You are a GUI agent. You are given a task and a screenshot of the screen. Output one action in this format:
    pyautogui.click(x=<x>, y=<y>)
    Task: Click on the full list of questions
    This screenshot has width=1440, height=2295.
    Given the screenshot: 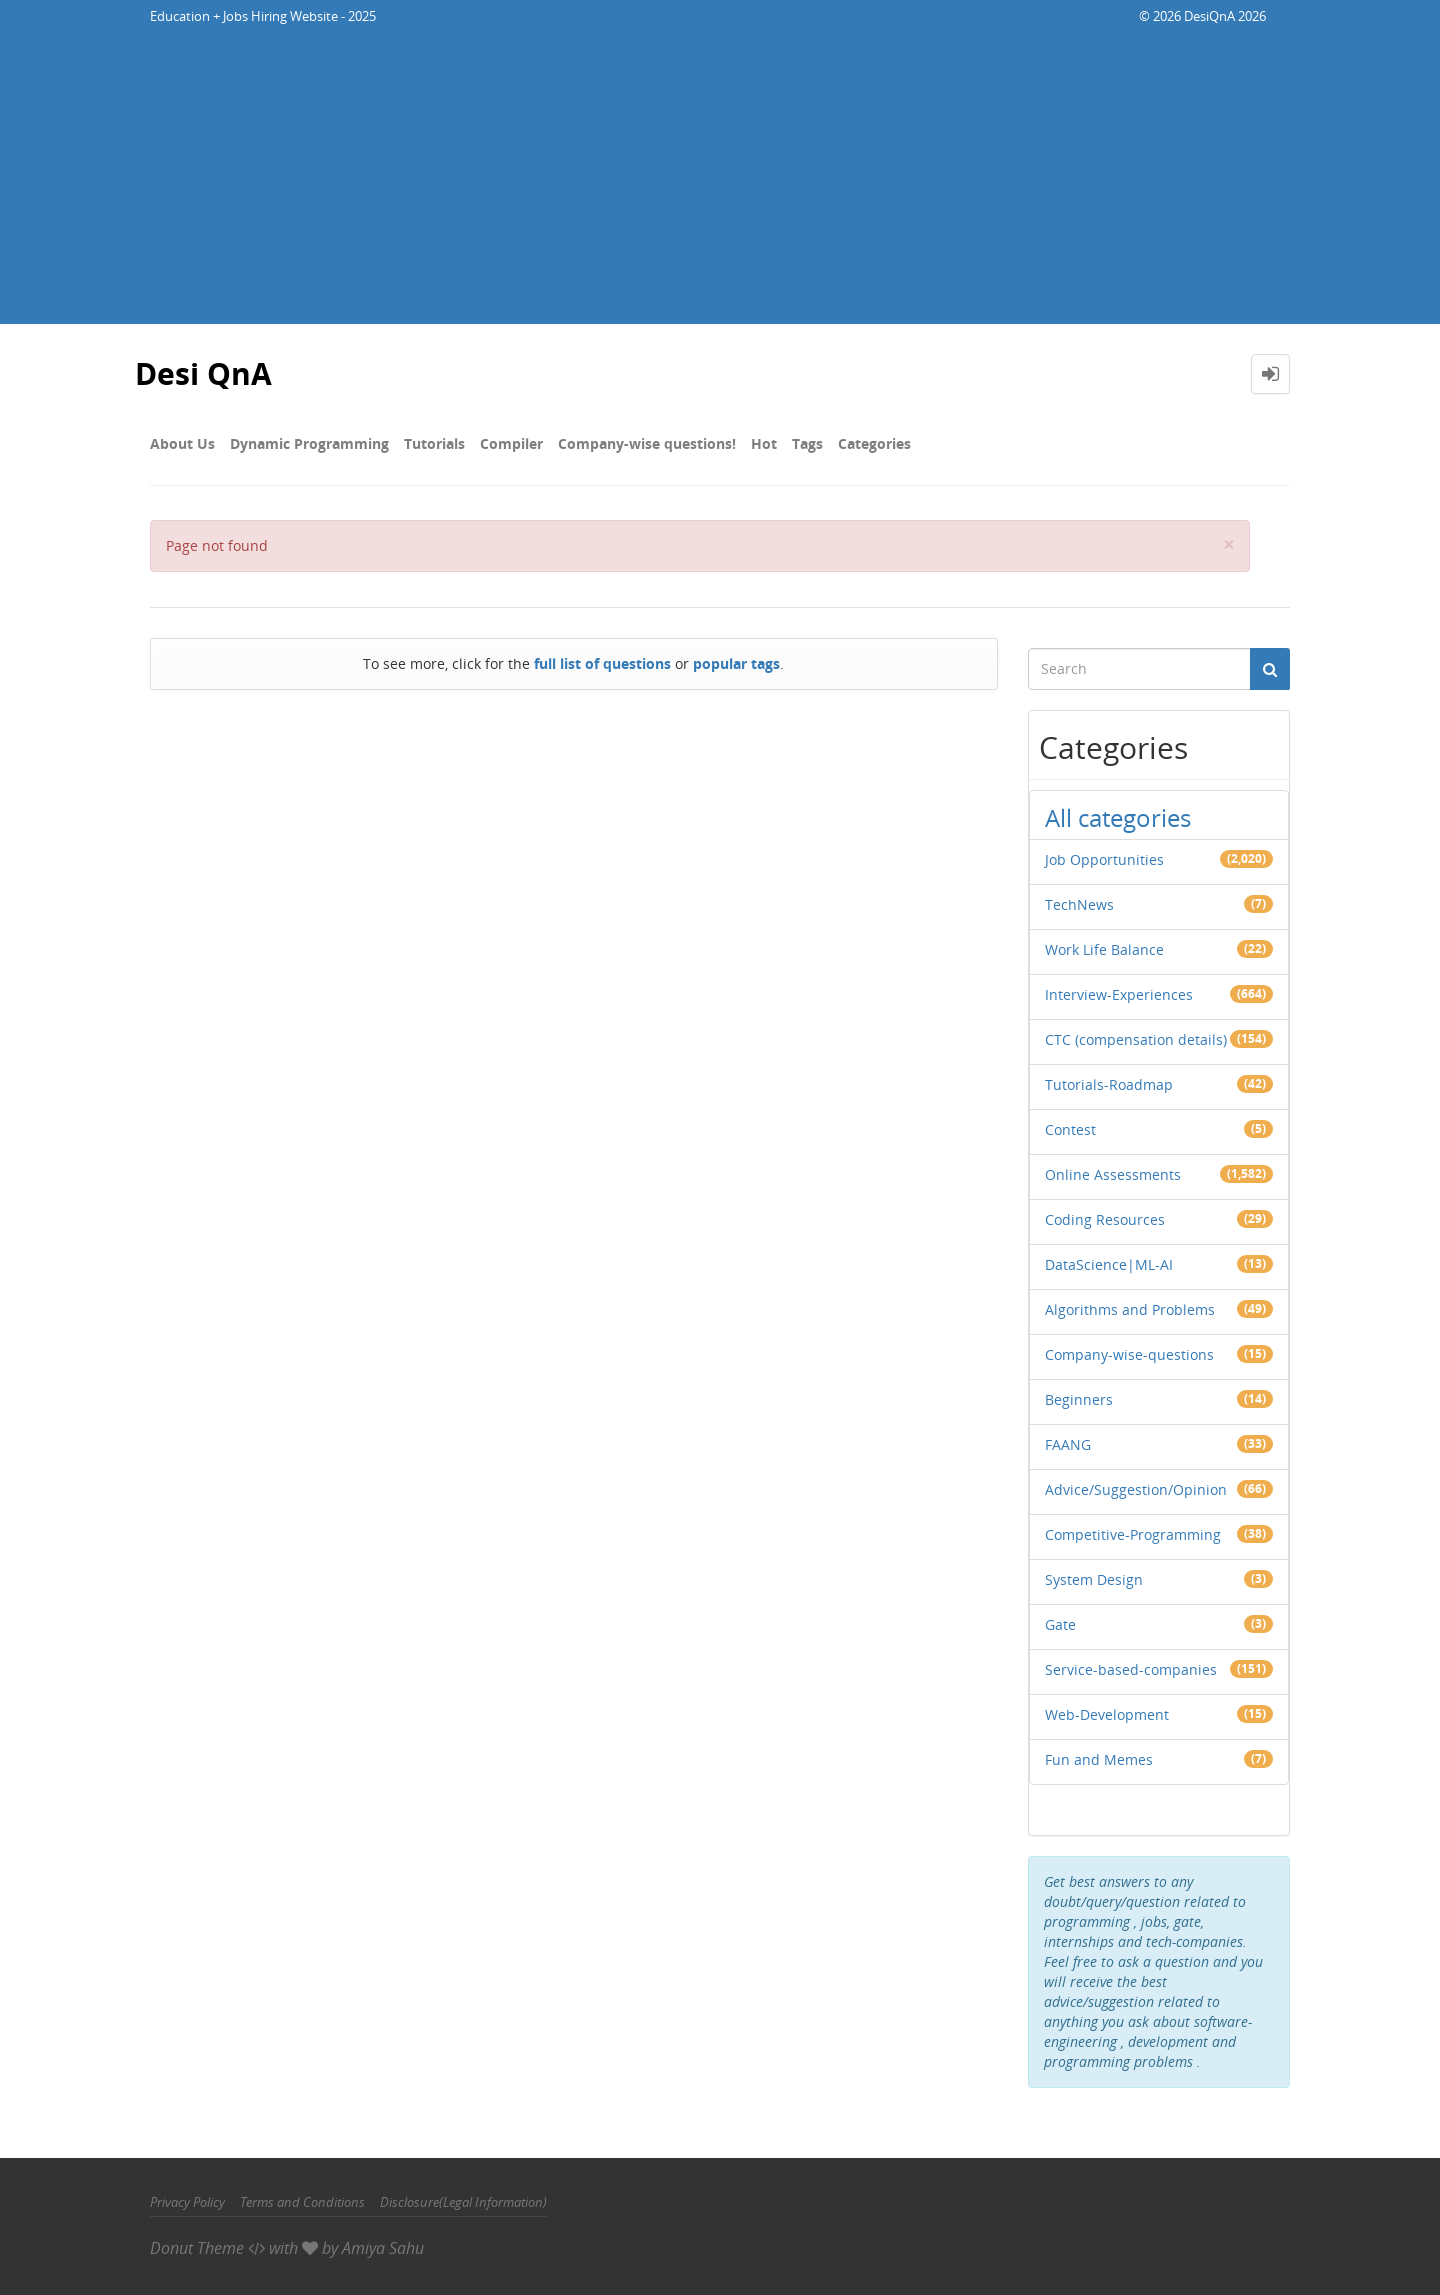 What is the action you would take?
    pyautogui.click(x=602, y=663)
    